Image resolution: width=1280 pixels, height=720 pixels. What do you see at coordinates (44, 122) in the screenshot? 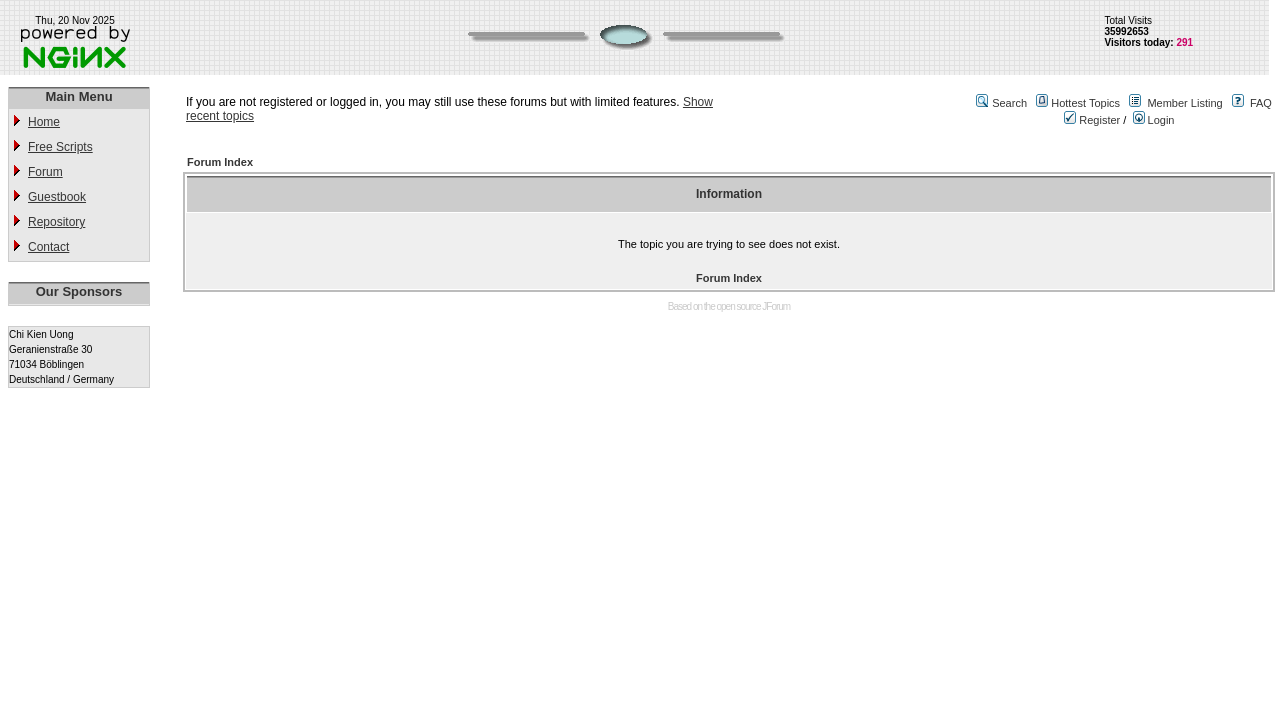
I see `Home` at bounding box center [44, 122].